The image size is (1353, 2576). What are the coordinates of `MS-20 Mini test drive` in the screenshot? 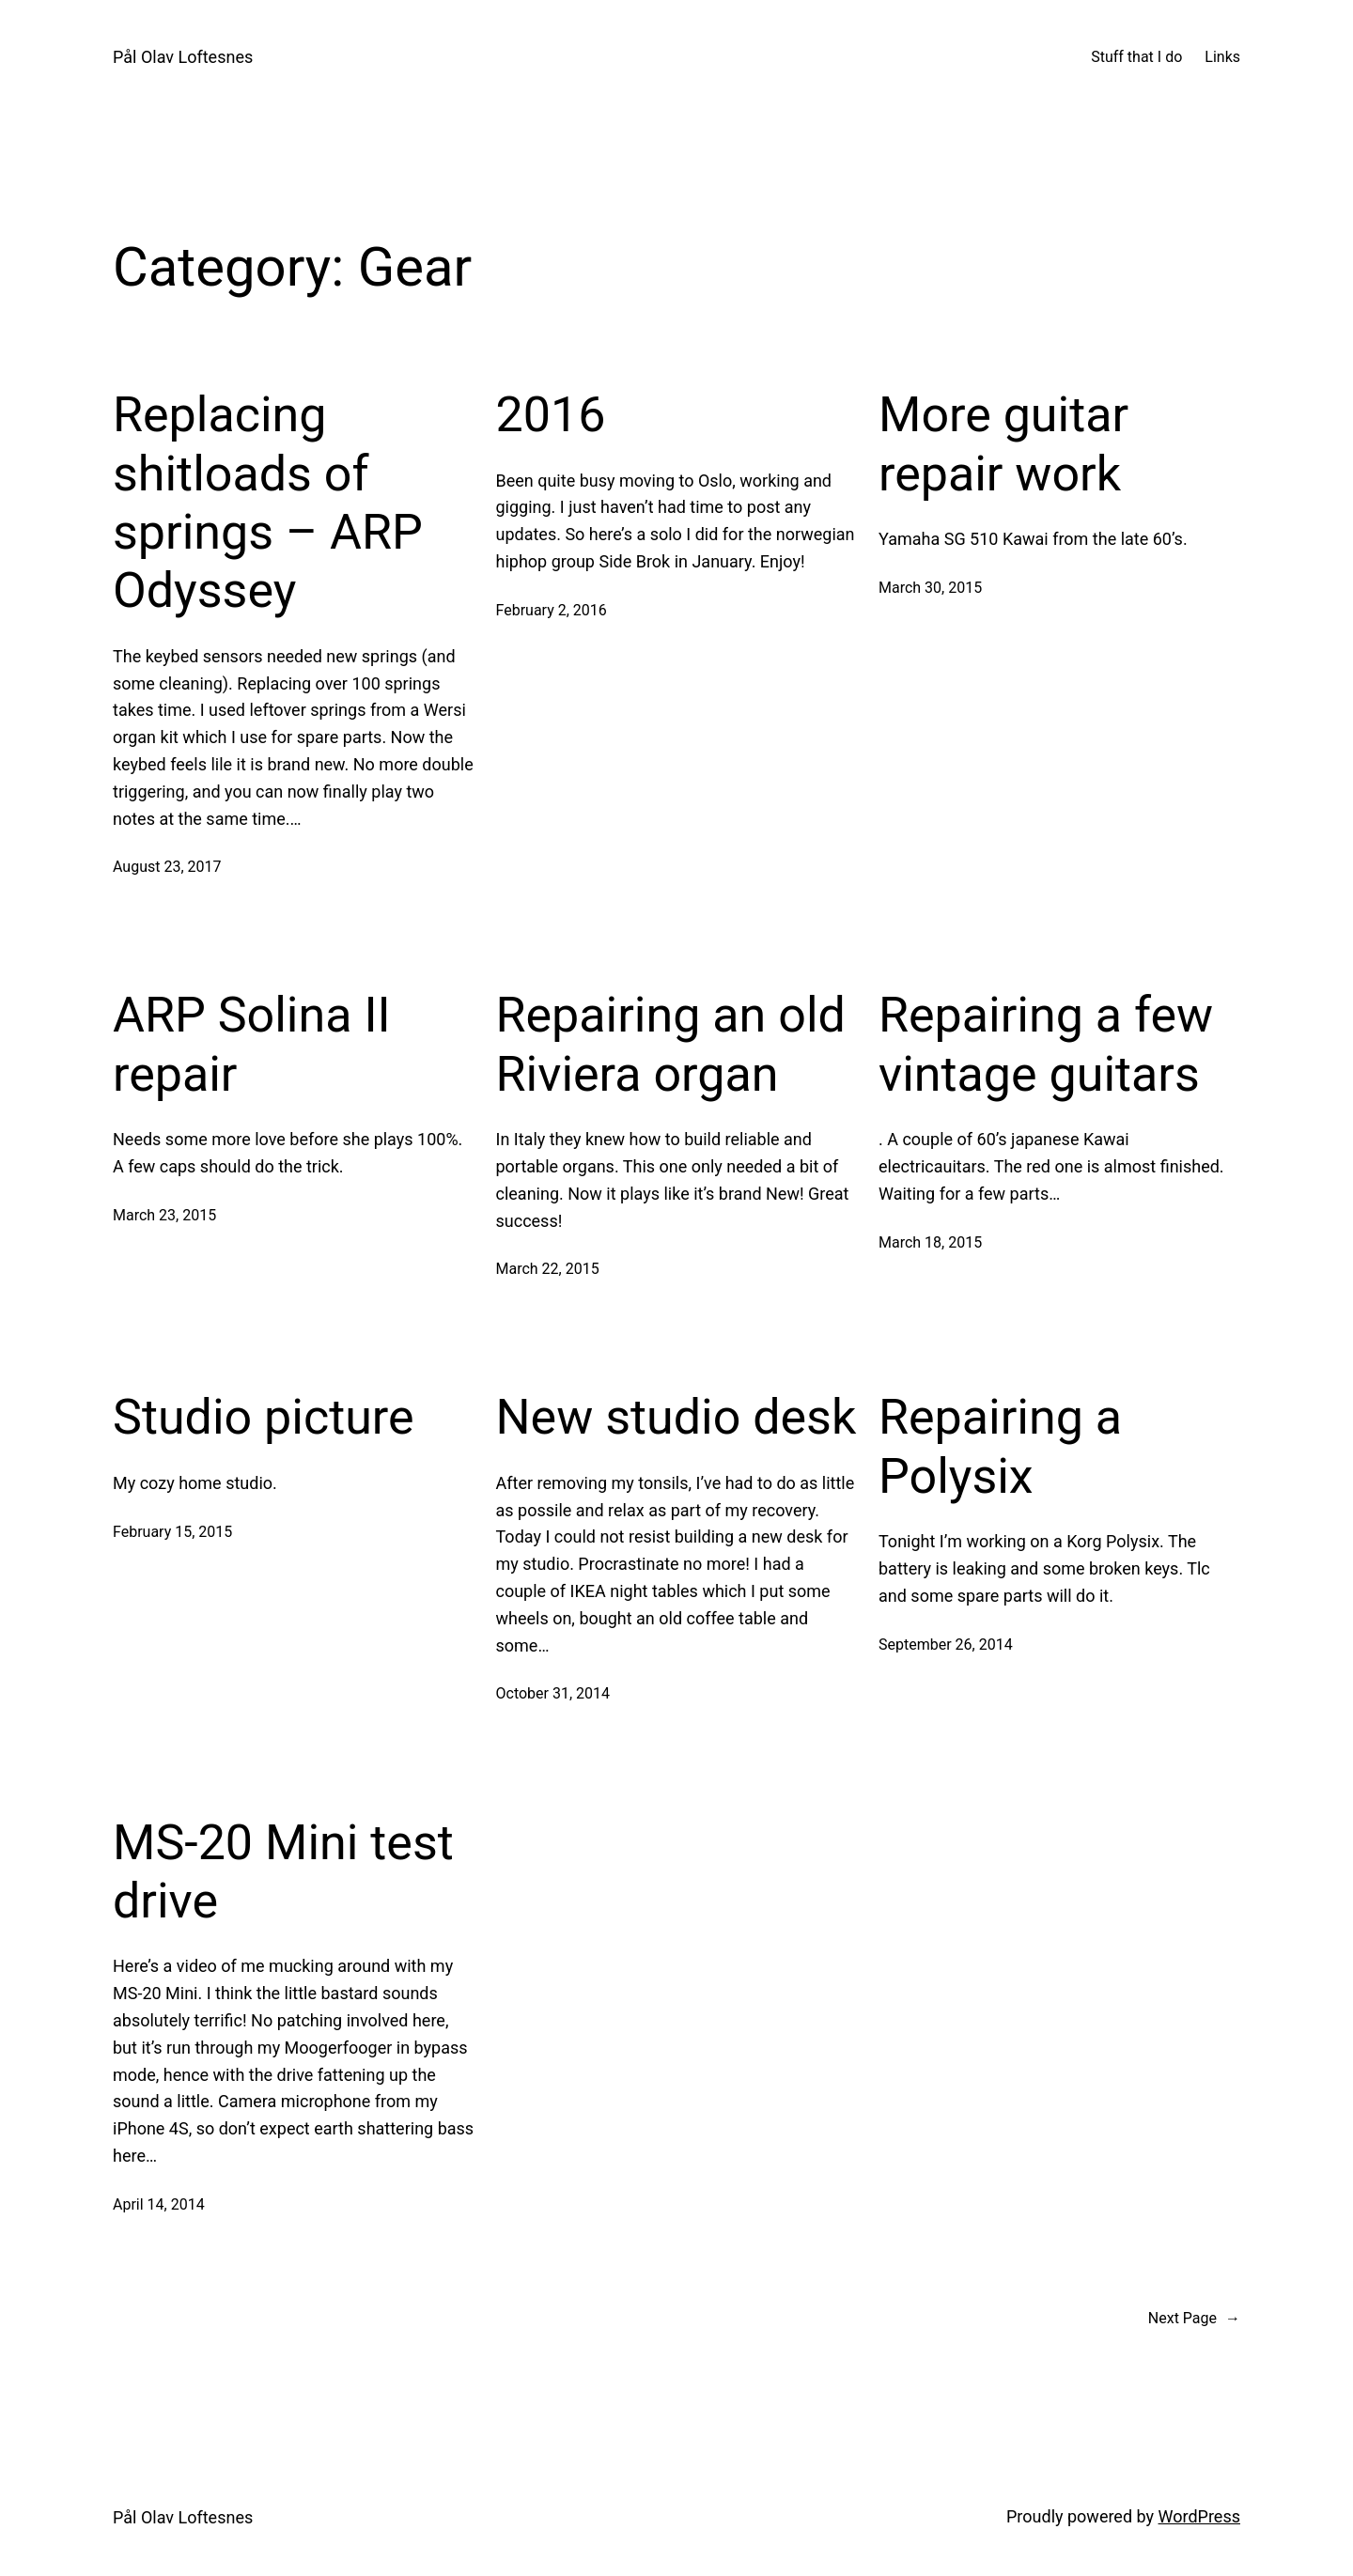 It's located at (283, 1872).